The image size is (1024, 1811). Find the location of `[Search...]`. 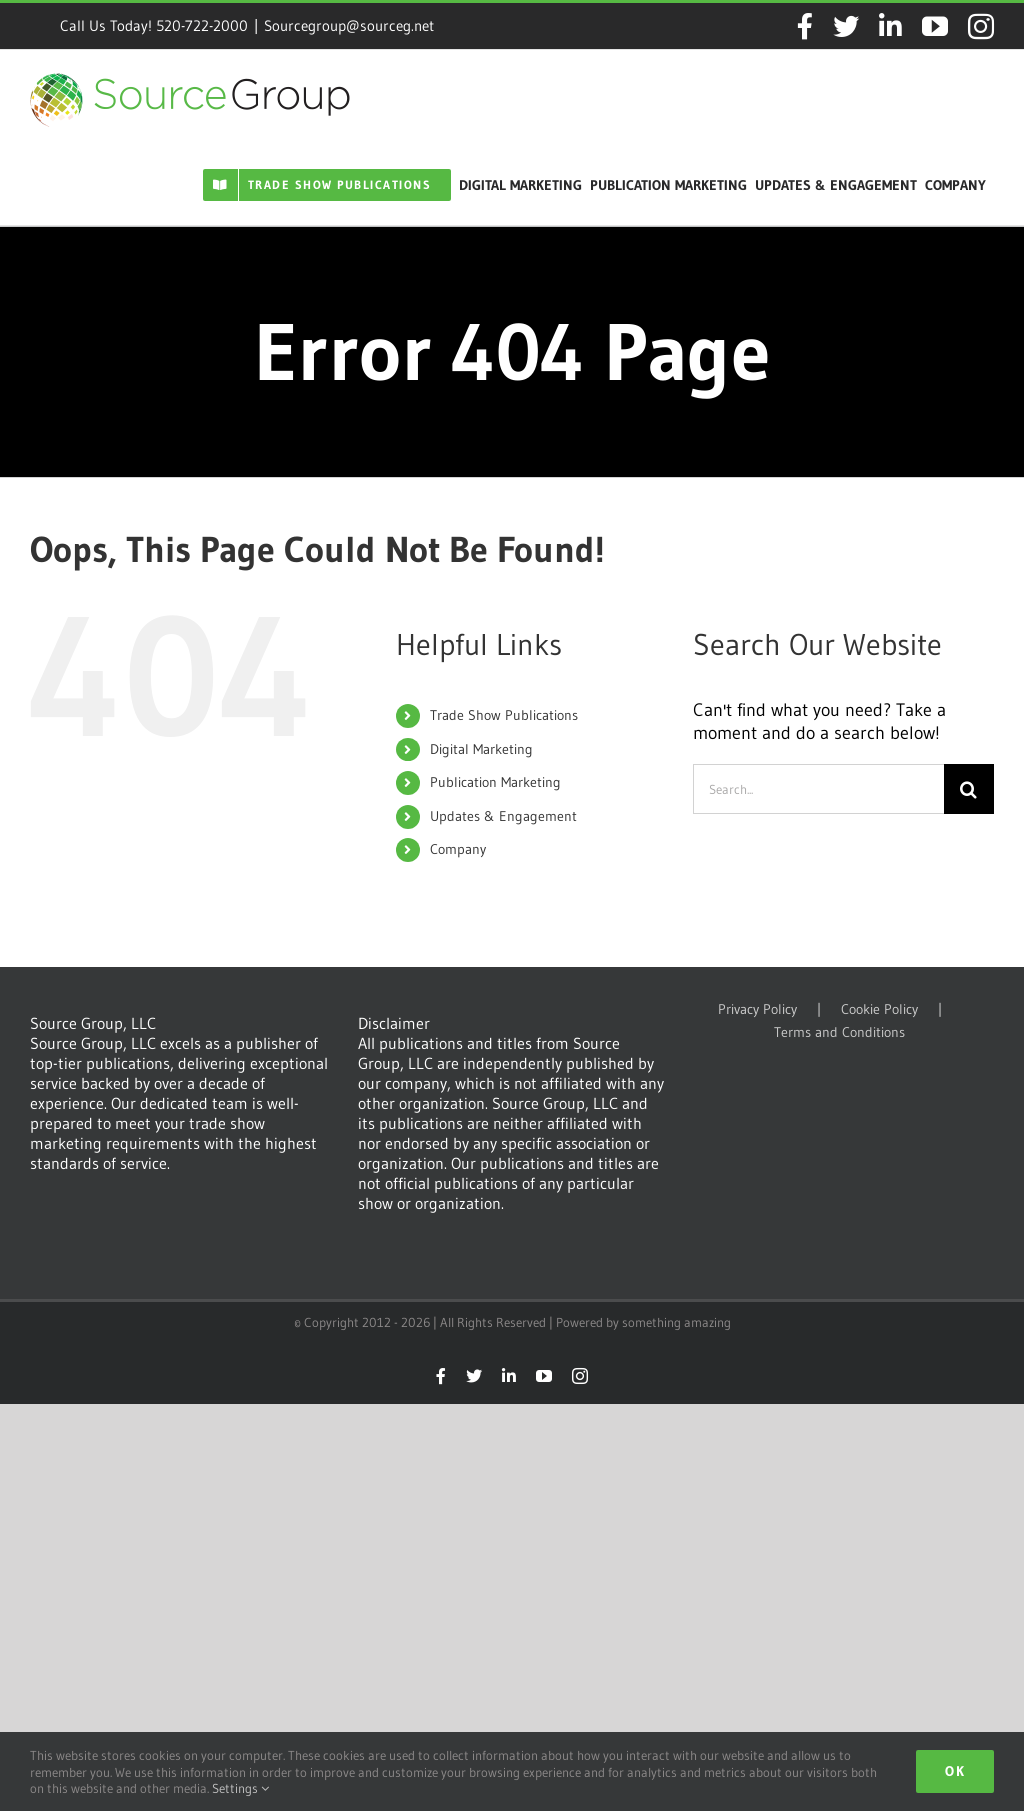

[Search...] is located at coordinates (818, 789).